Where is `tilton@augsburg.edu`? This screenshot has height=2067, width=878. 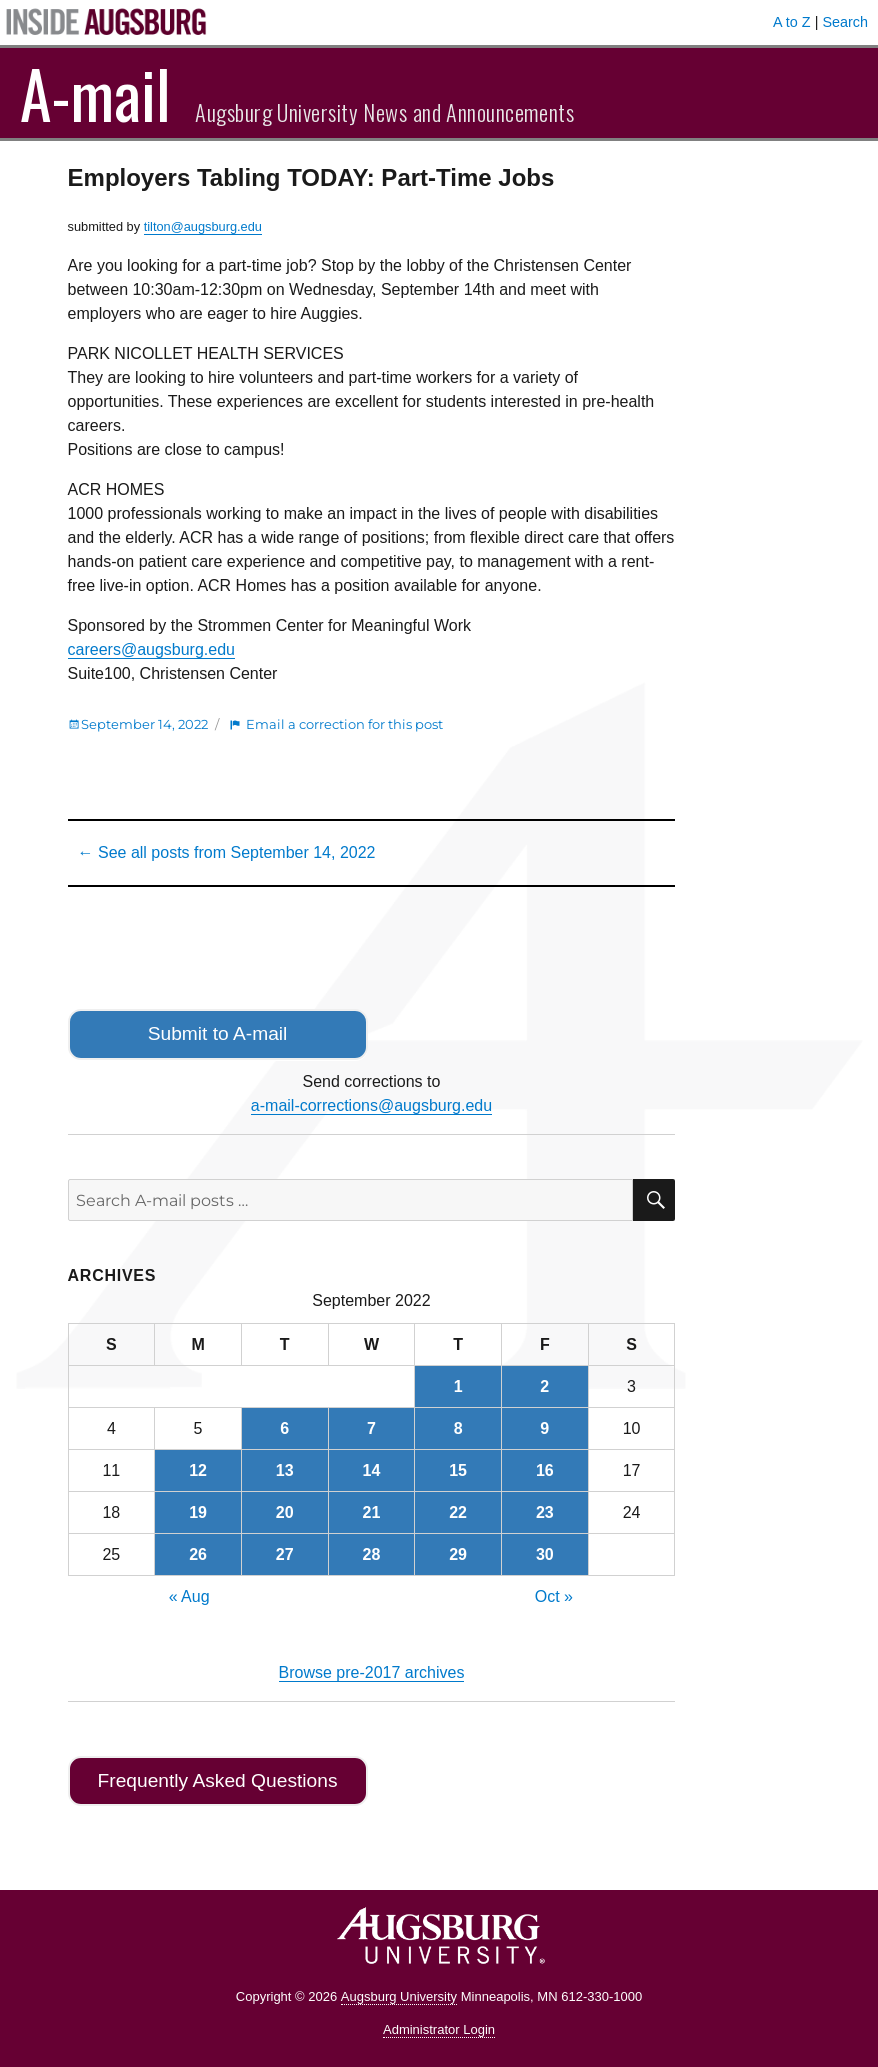
tilton@augsburg.edu is located at coordinates (203, 226).